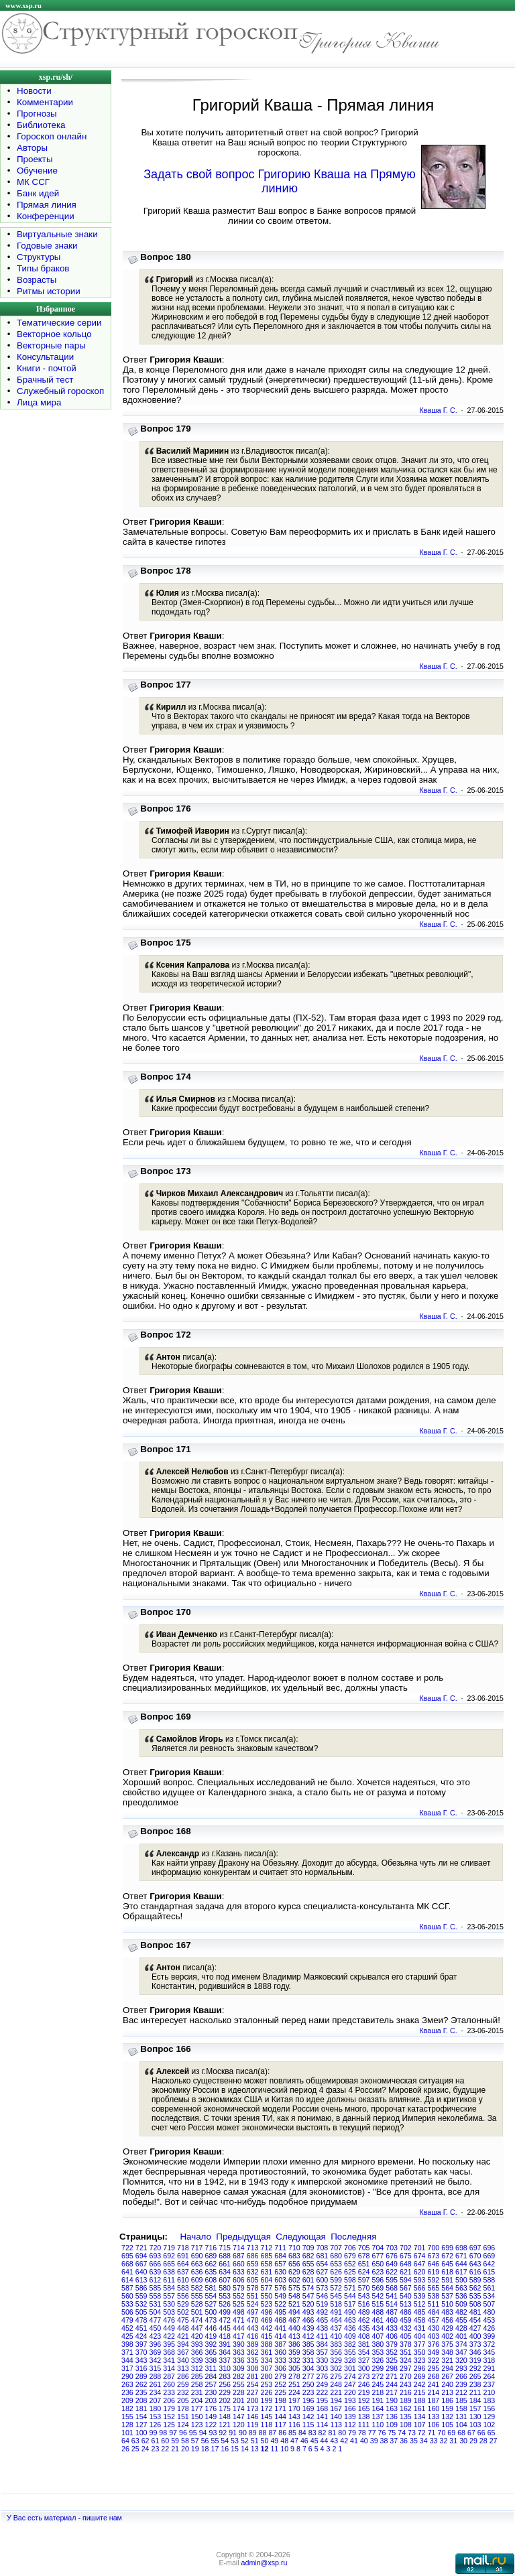 Image resolution: width=515 pixels, height=2576 pixels. Describe the element at coordinates (489, 2384) in the screenshot. I see `237` at that location.